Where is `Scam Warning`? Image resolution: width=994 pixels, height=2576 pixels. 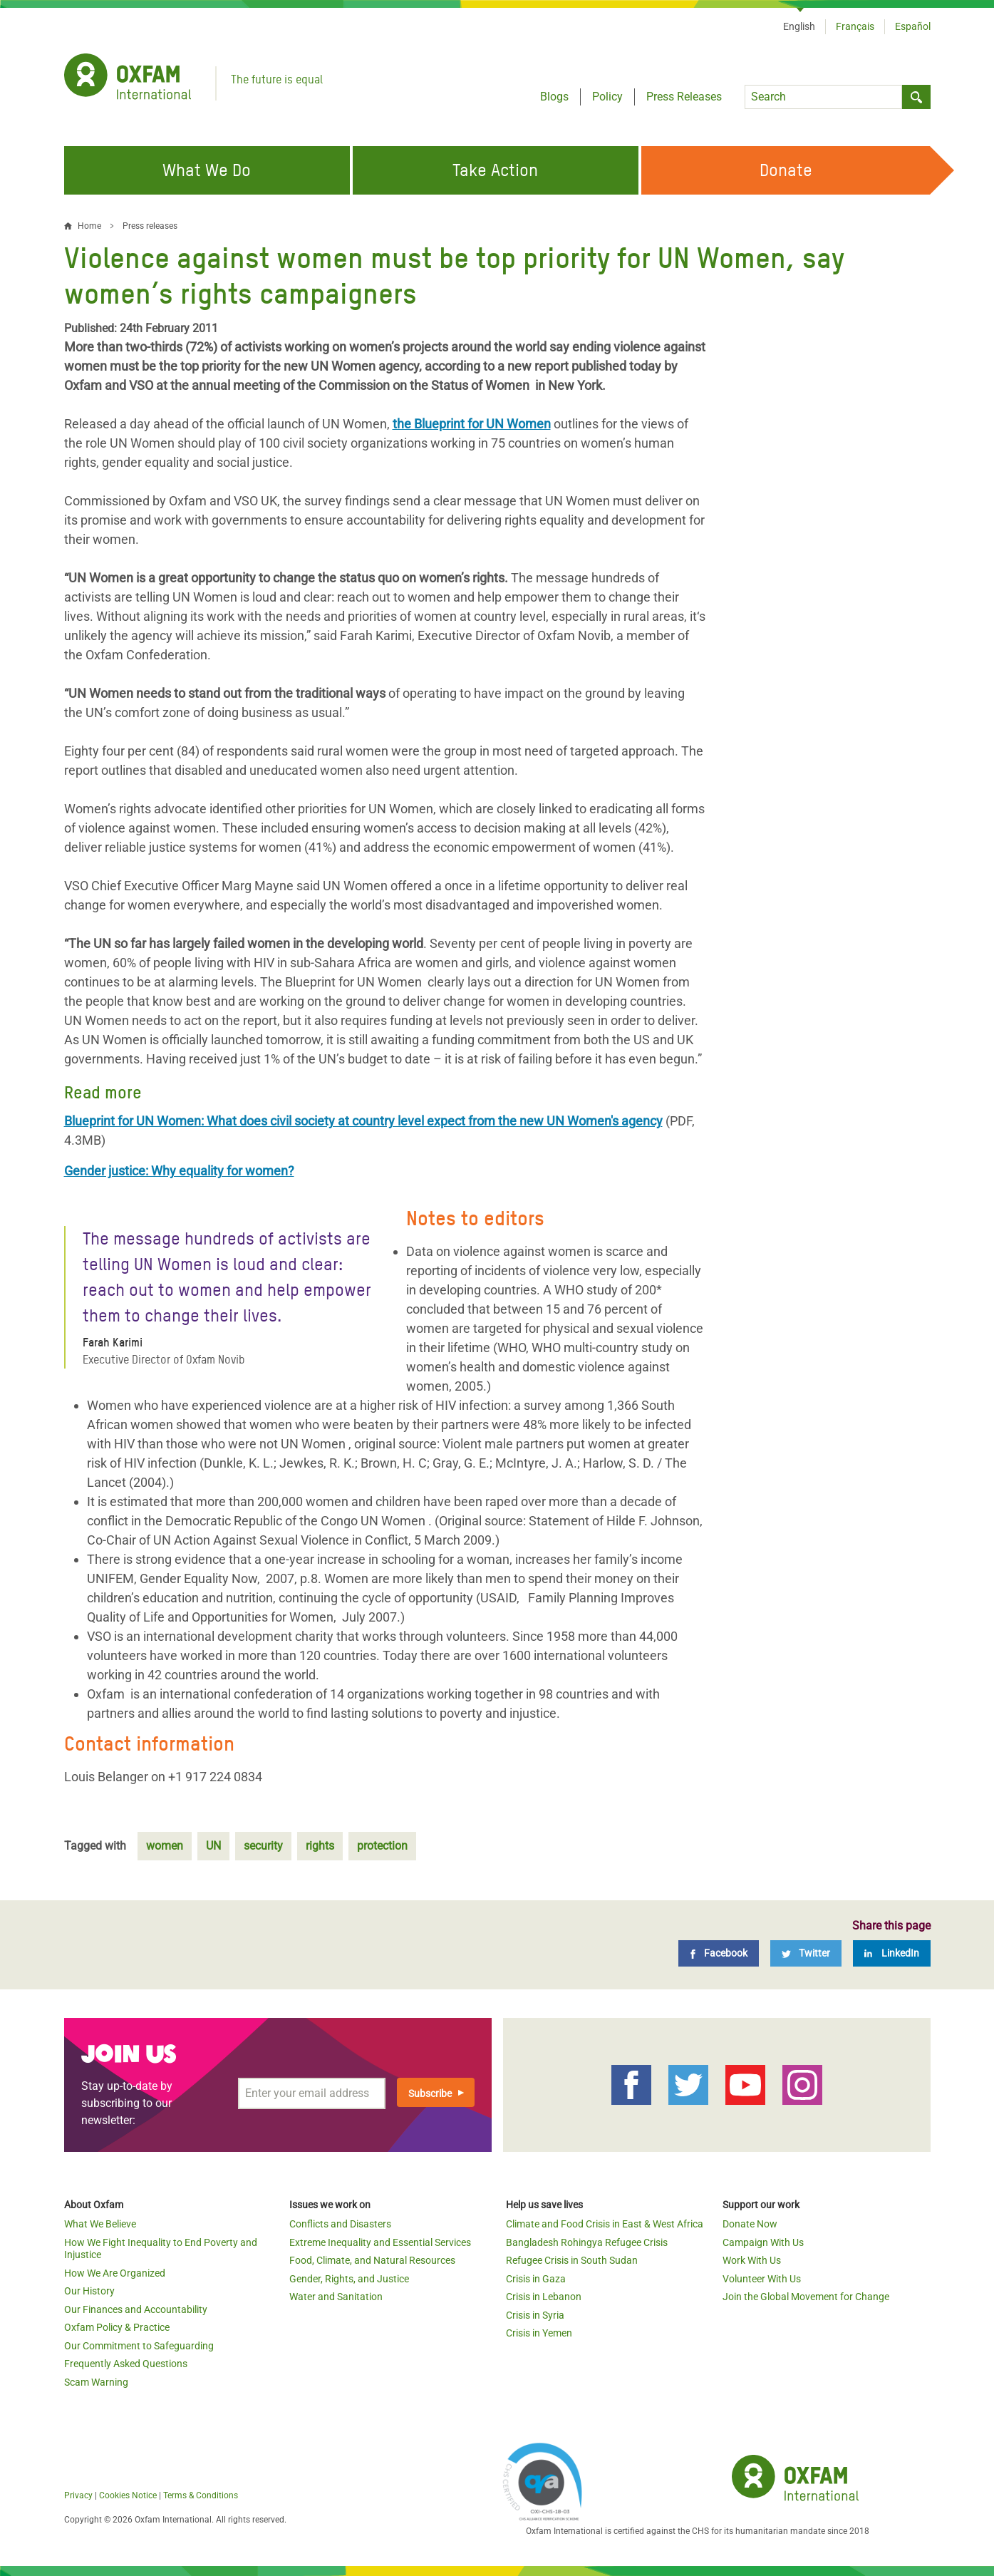
Scam Warning is located at coordinates (96, 2382).